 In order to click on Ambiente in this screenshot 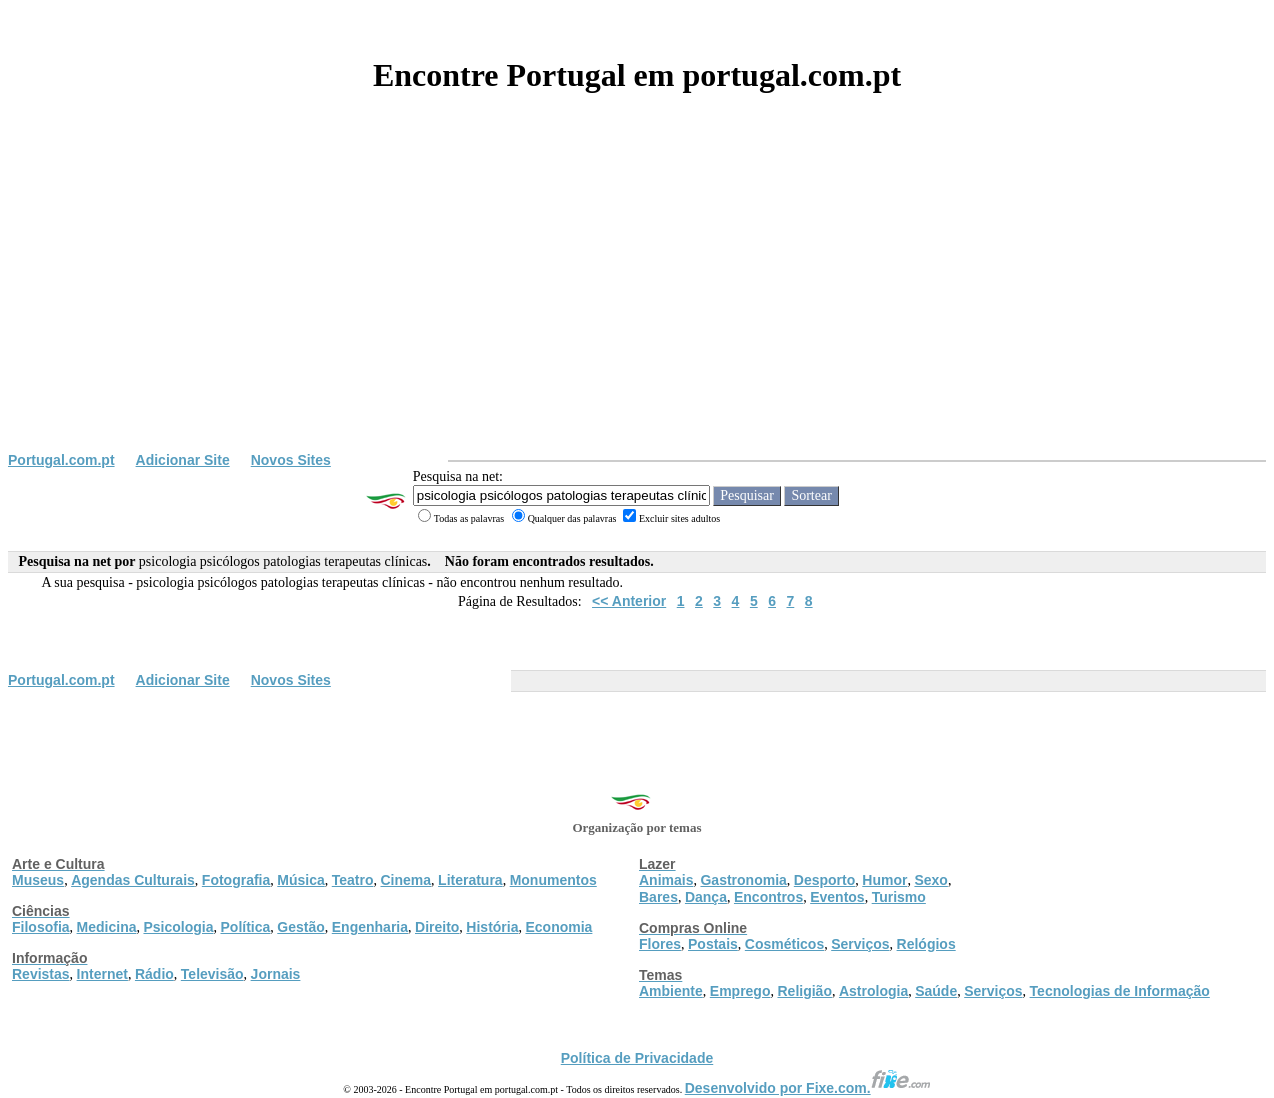, I will do `click(671, 991)`.